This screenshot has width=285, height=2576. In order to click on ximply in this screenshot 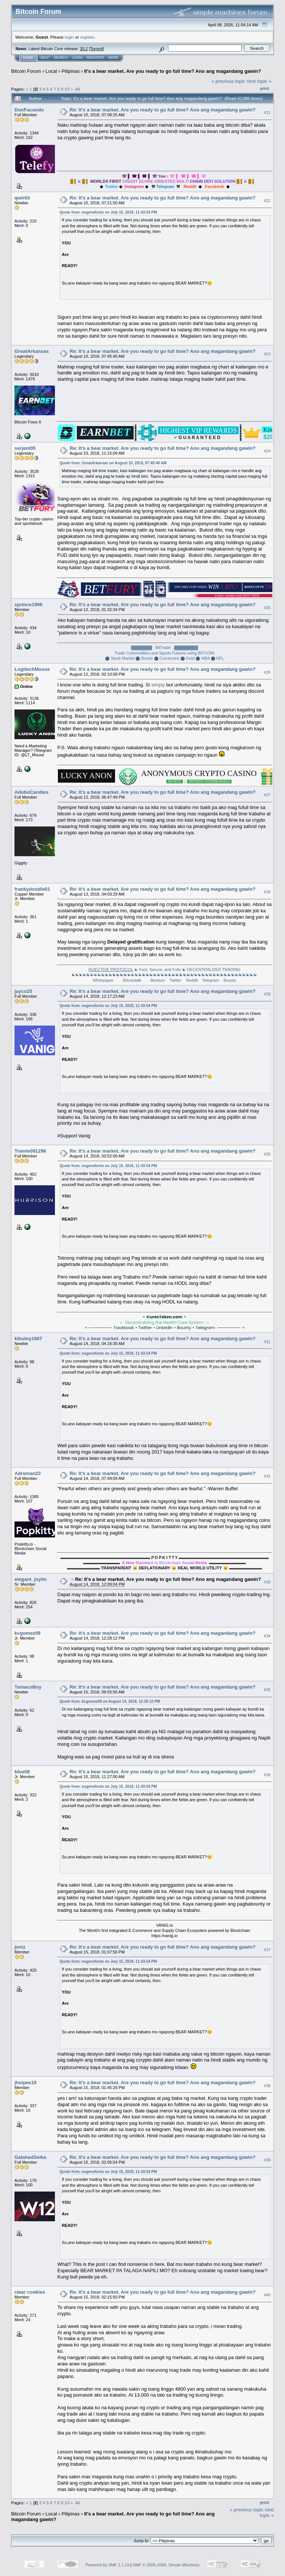, I will do `click(158, 685)`.